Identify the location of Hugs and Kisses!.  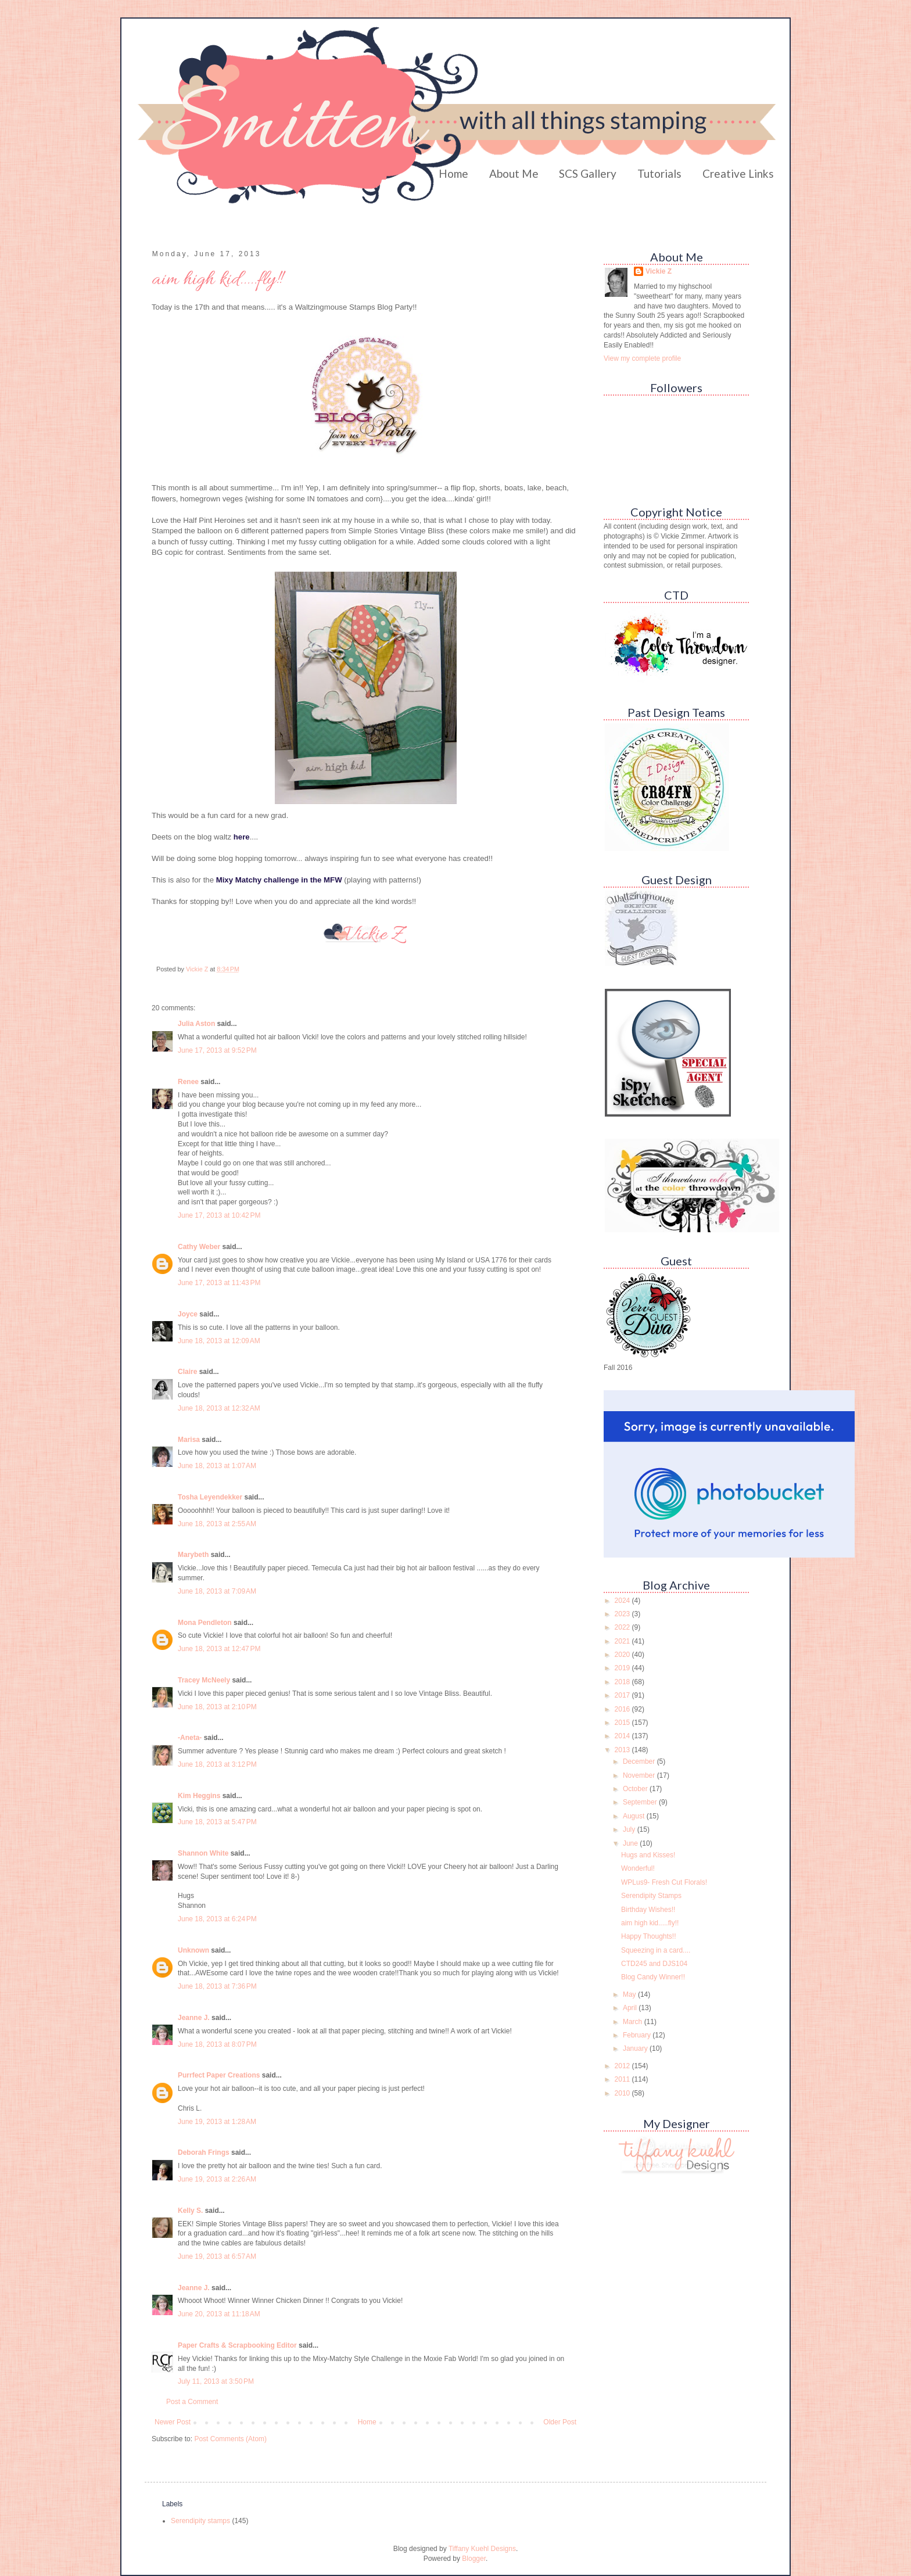
(648, 1855).